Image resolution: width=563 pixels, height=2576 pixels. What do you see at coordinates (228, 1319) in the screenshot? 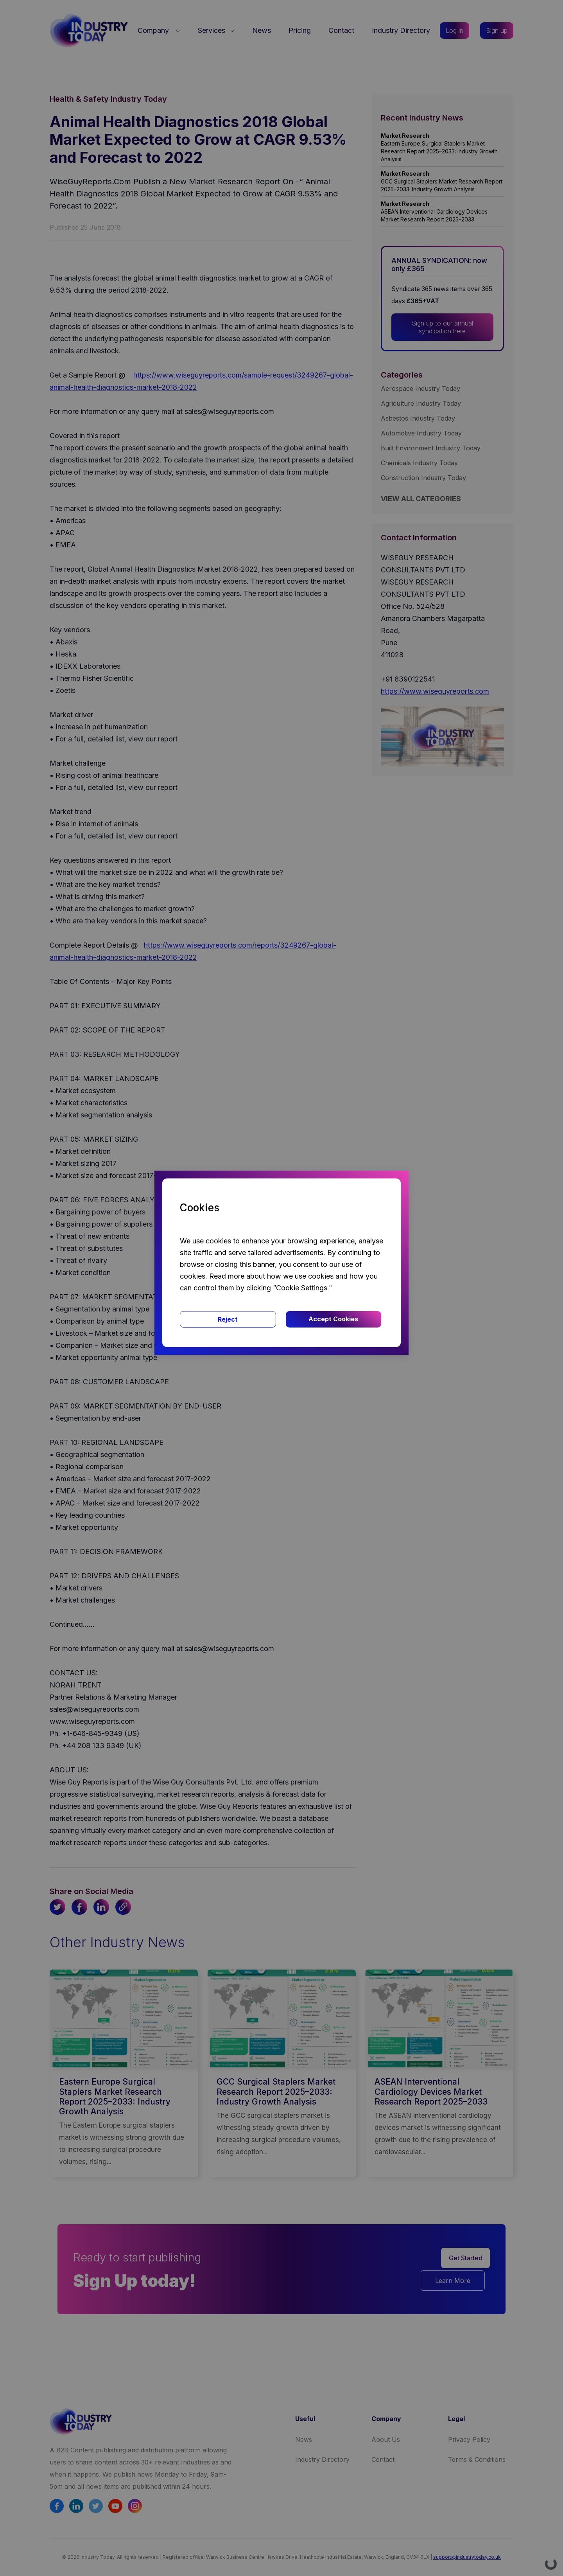
I see `Reject` at bounding box center [228, 1319].